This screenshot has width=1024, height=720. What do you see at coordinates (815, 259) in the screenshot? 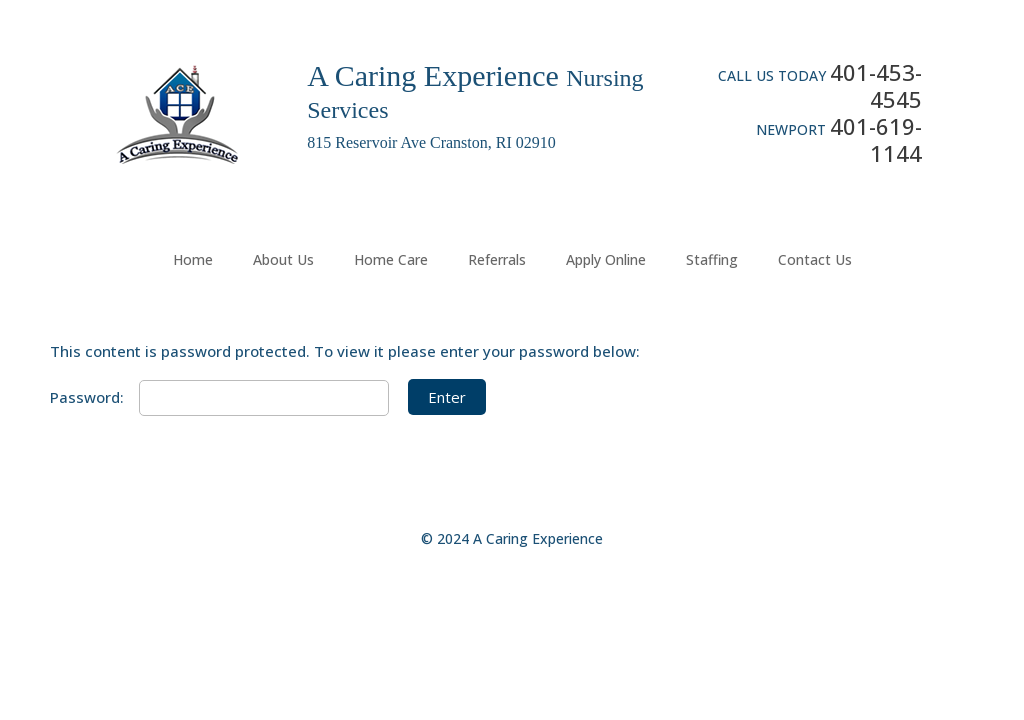
I see `Contact Us` at bounding box center [815, 259].